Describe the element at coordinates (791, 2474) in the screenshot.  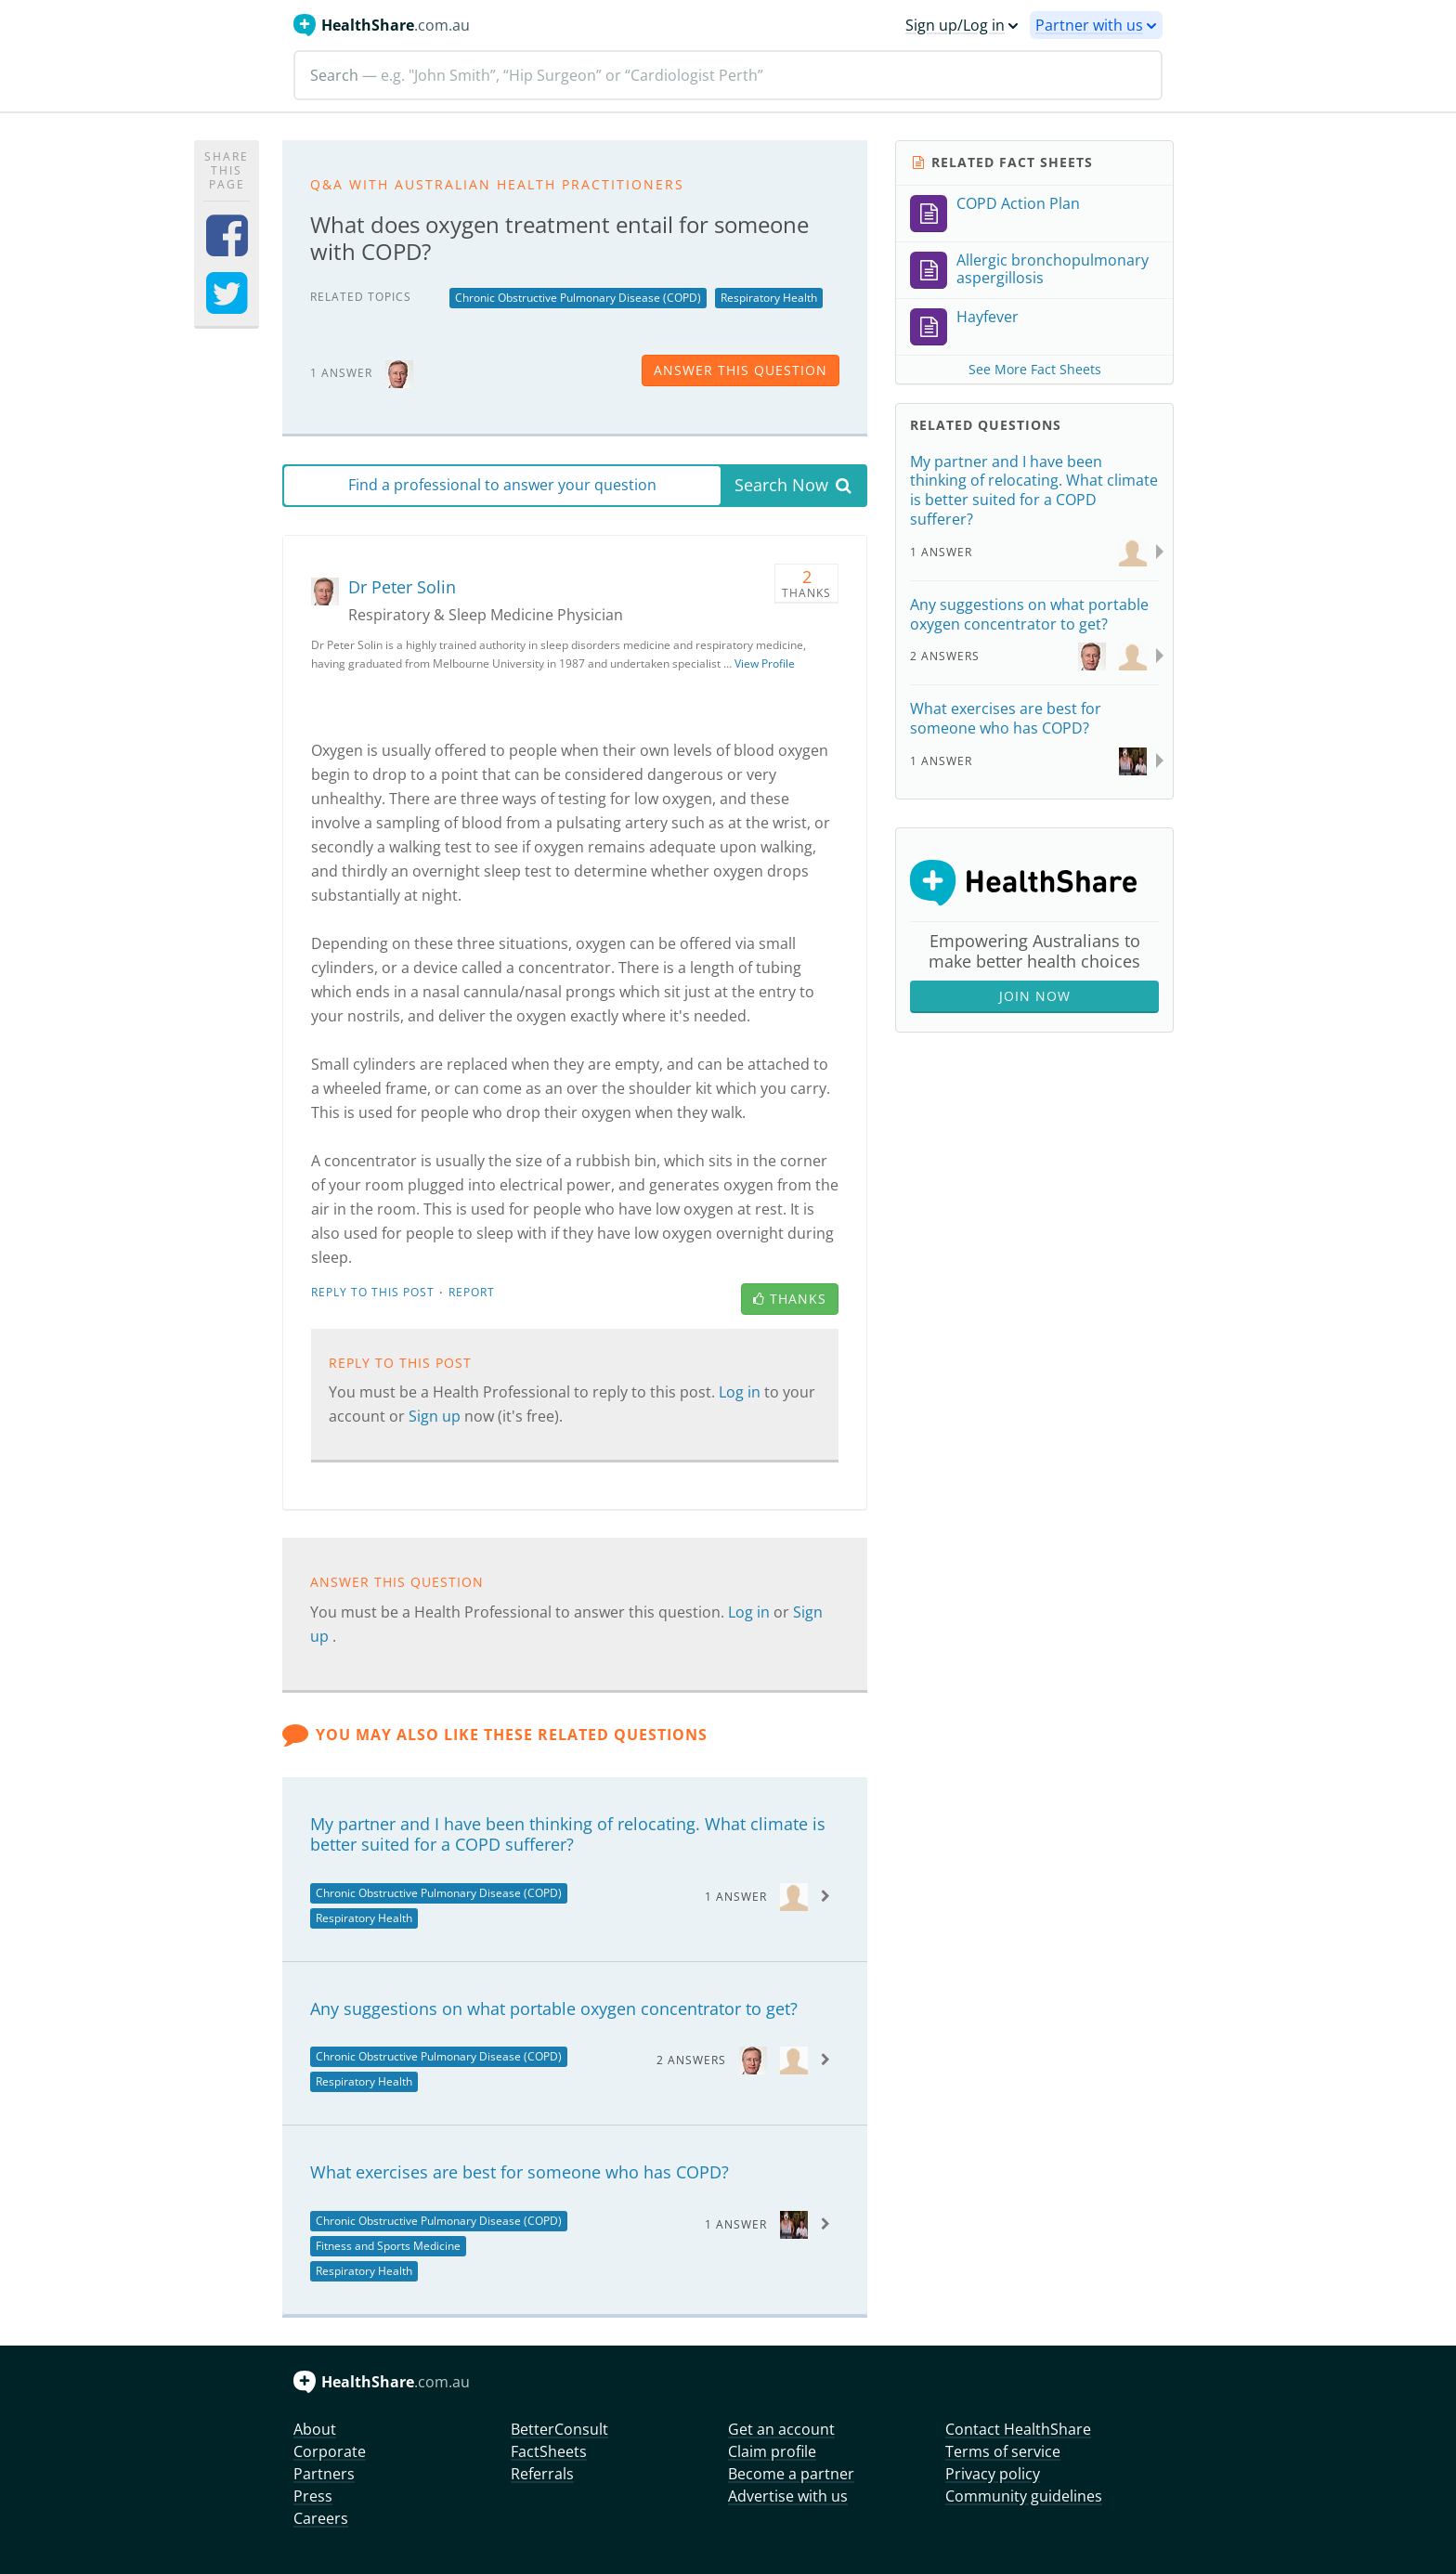
I see `Become a partner` at that location.